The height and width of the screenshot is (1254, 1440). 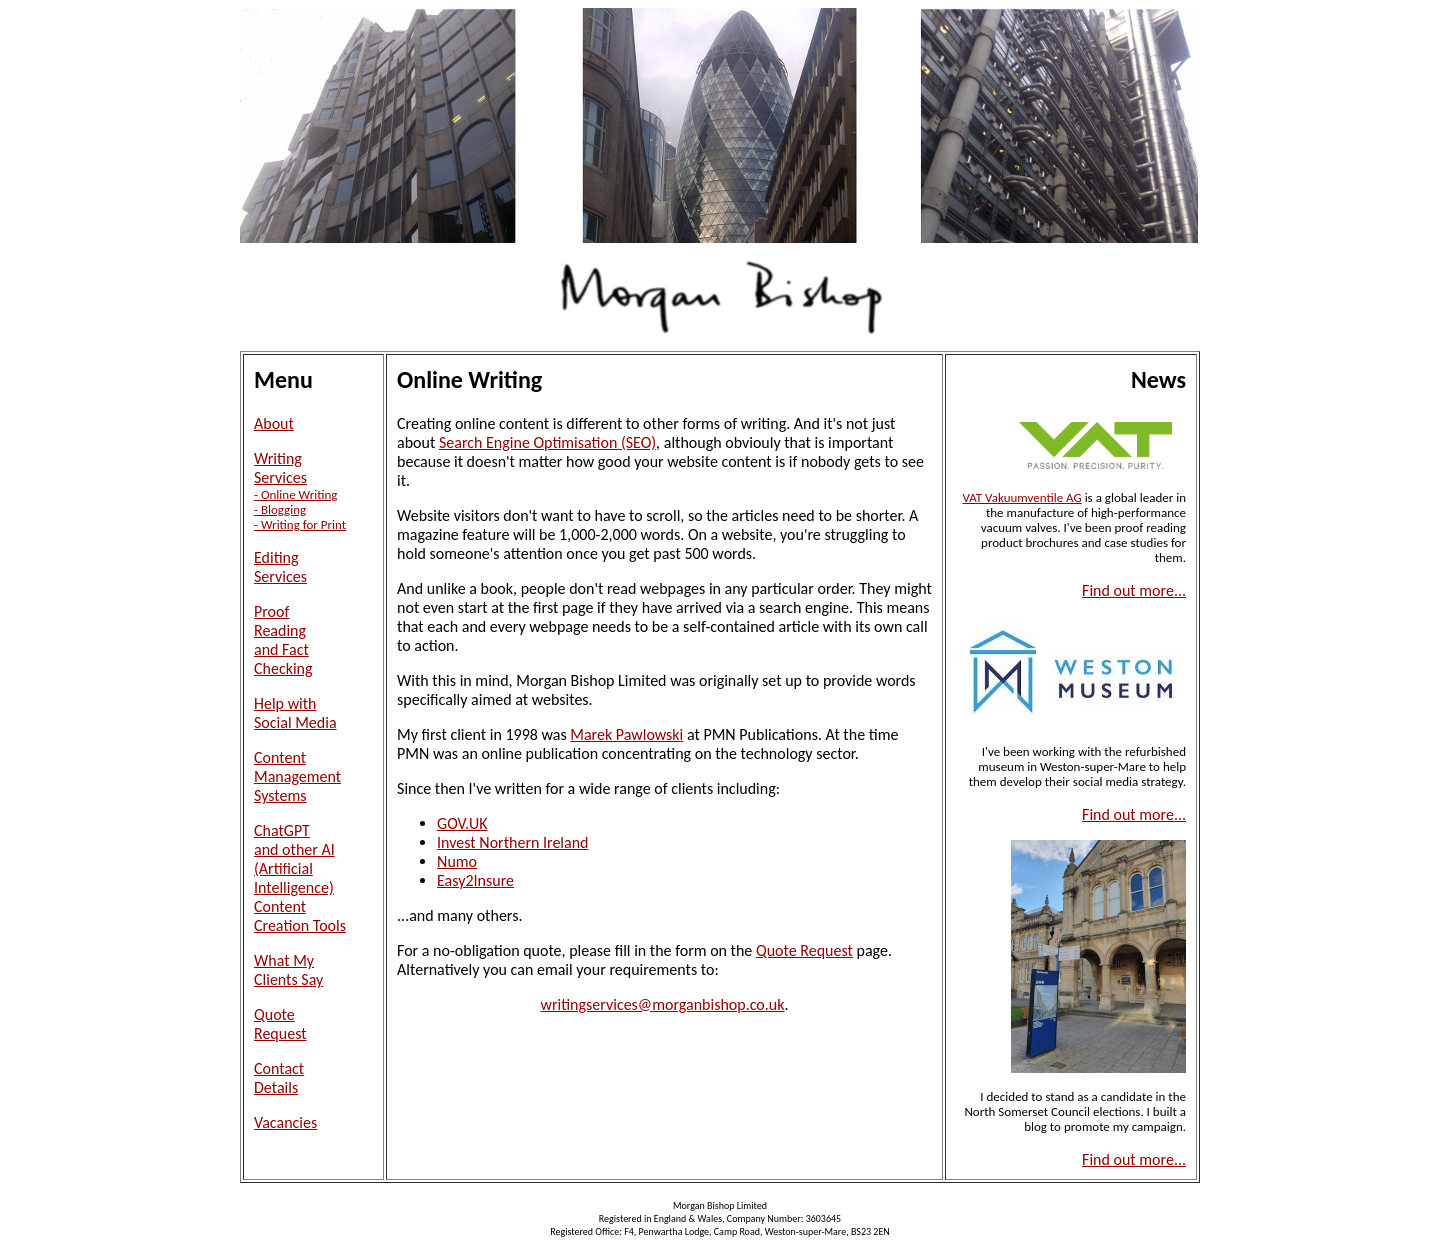 What do you see at coordinates (280, 509) in the screenshot?
I see `- Blogging` at bounding box center [280, 509].